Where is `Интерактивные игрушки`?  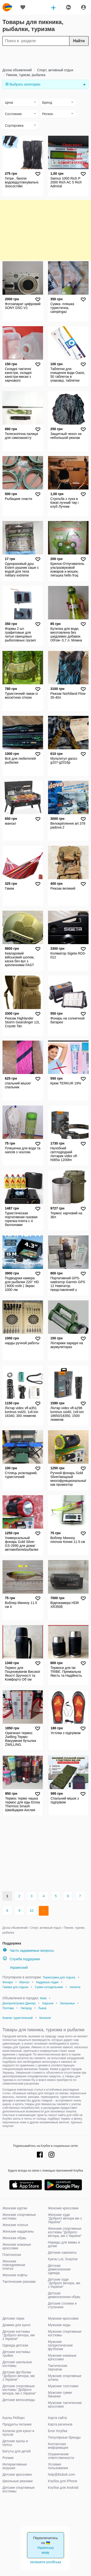
Интерактивные игрушки is located at coordinates (14, 2466).